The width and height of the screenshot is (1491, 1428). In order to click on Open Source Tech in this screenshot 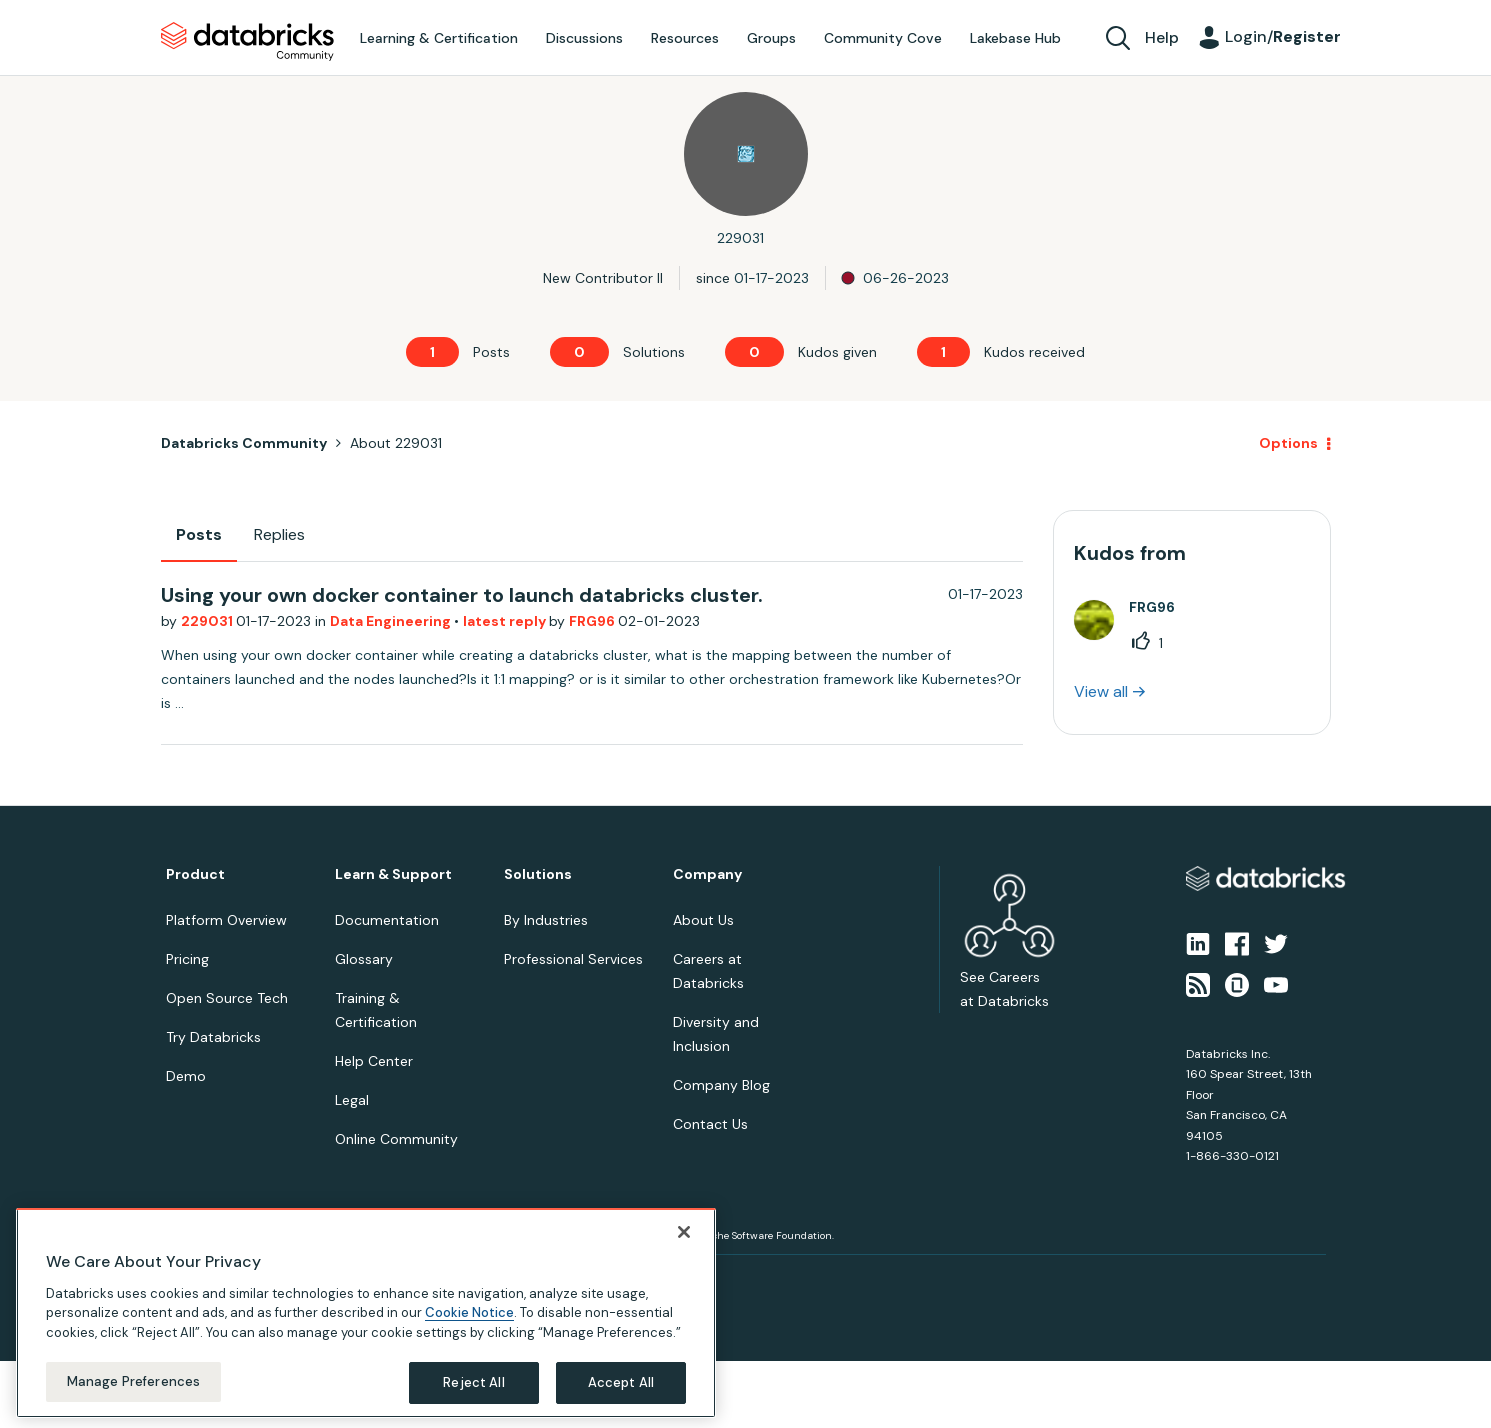, I will do `click(227, 998)`.